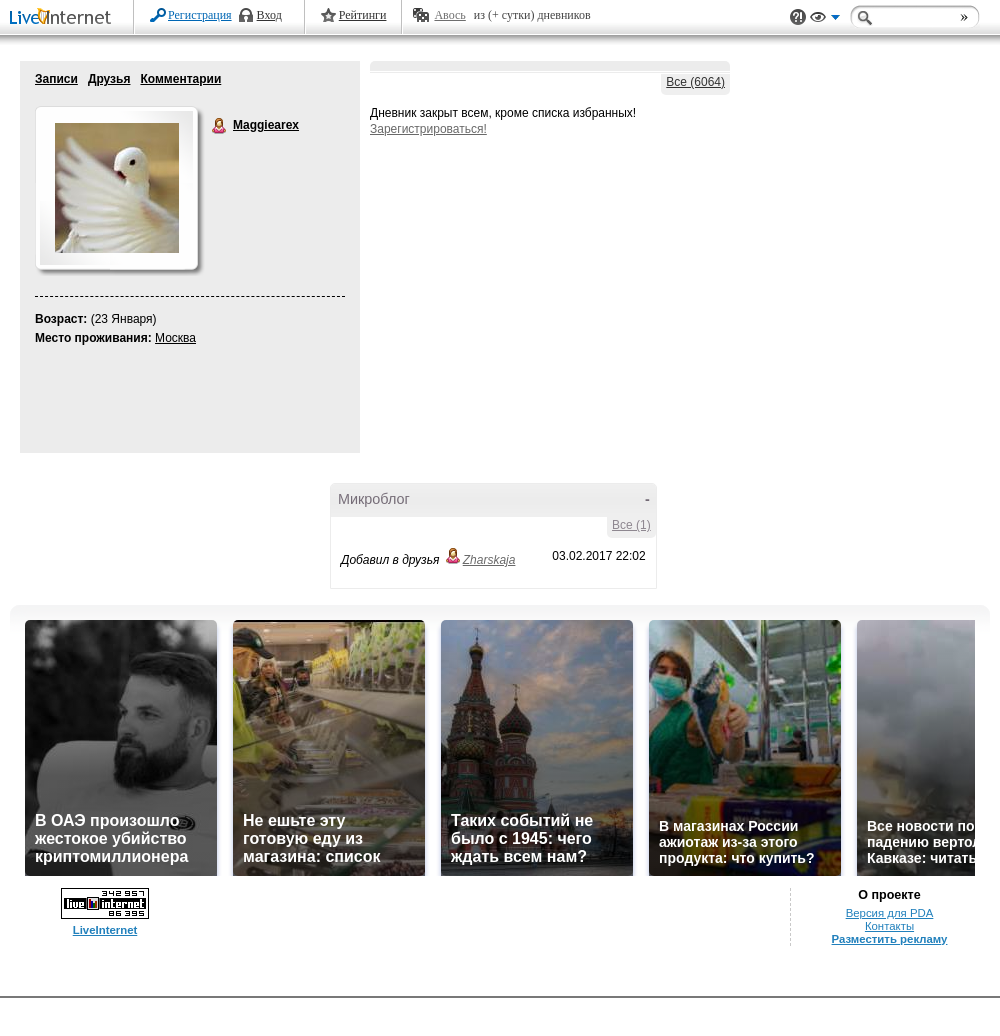  I want to click on Контакты, so click(889, 926).